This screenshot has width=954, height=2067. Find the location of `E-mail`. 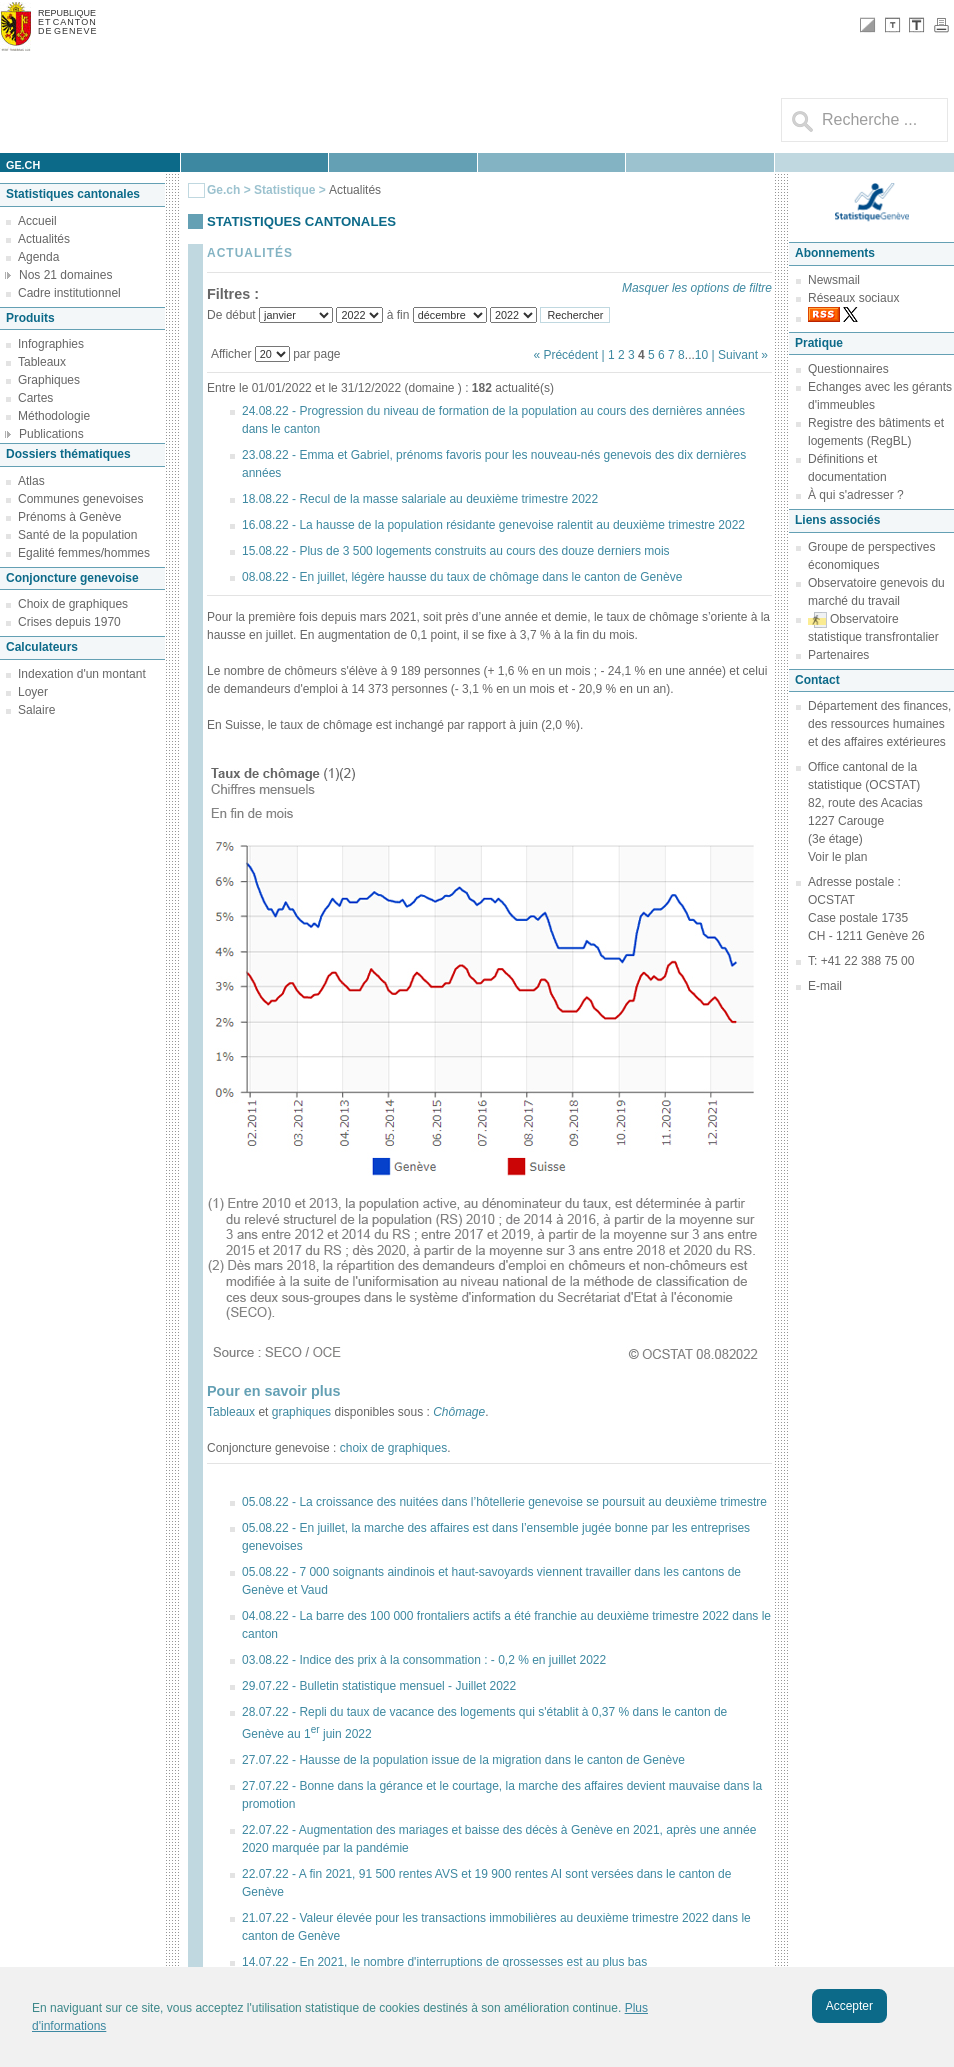

E-mail is located at coordinates (825, 986).